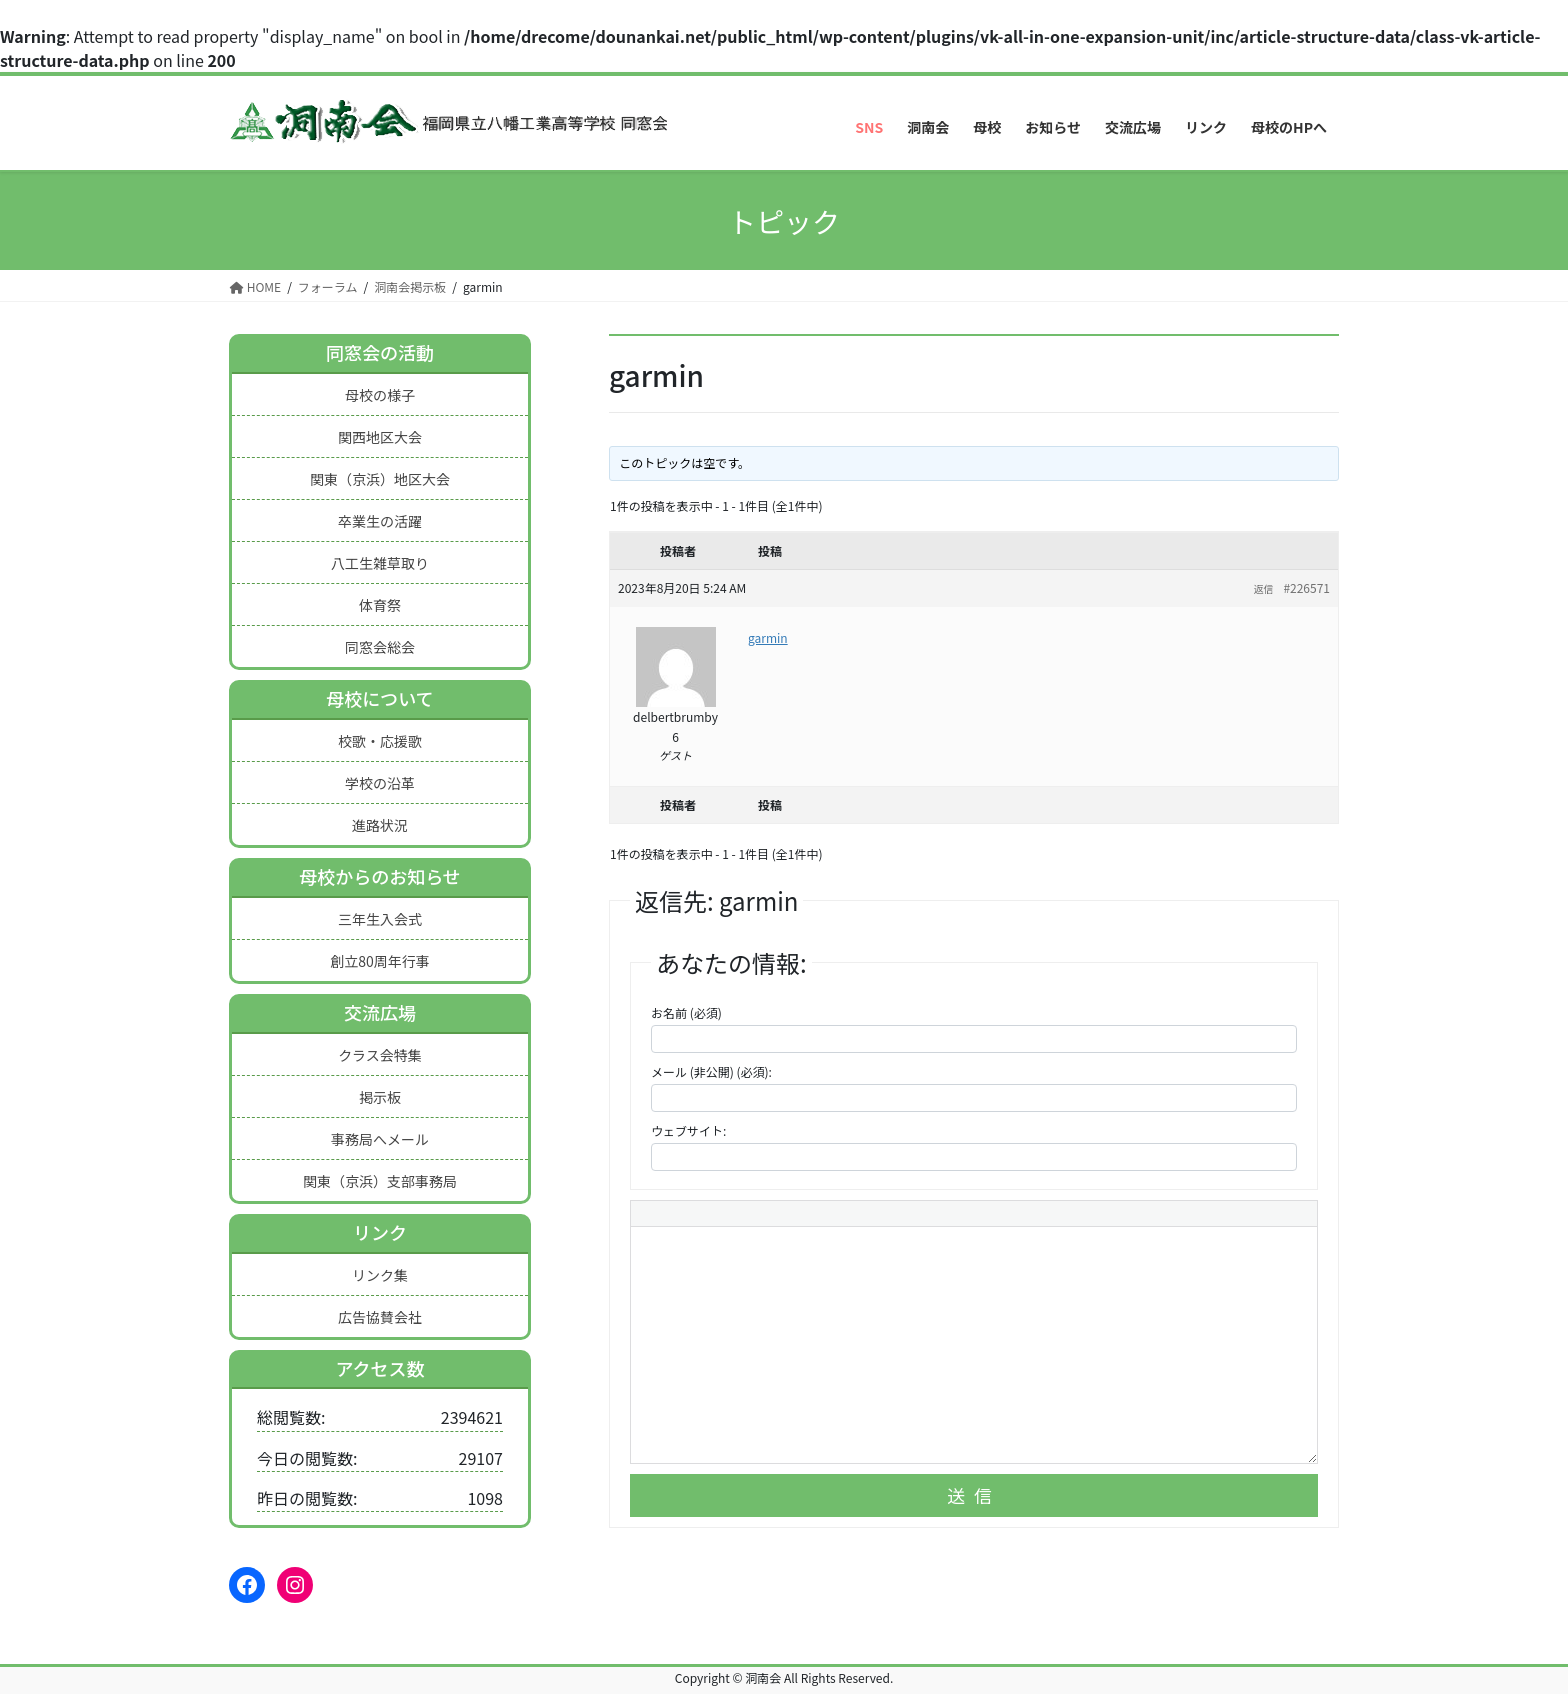 Image resolution: width=1568 pixels, height=1694 pixels. Describe the element at coordinates (380, 521) in the screenshot. I see `卒業生の活躍` at that location.